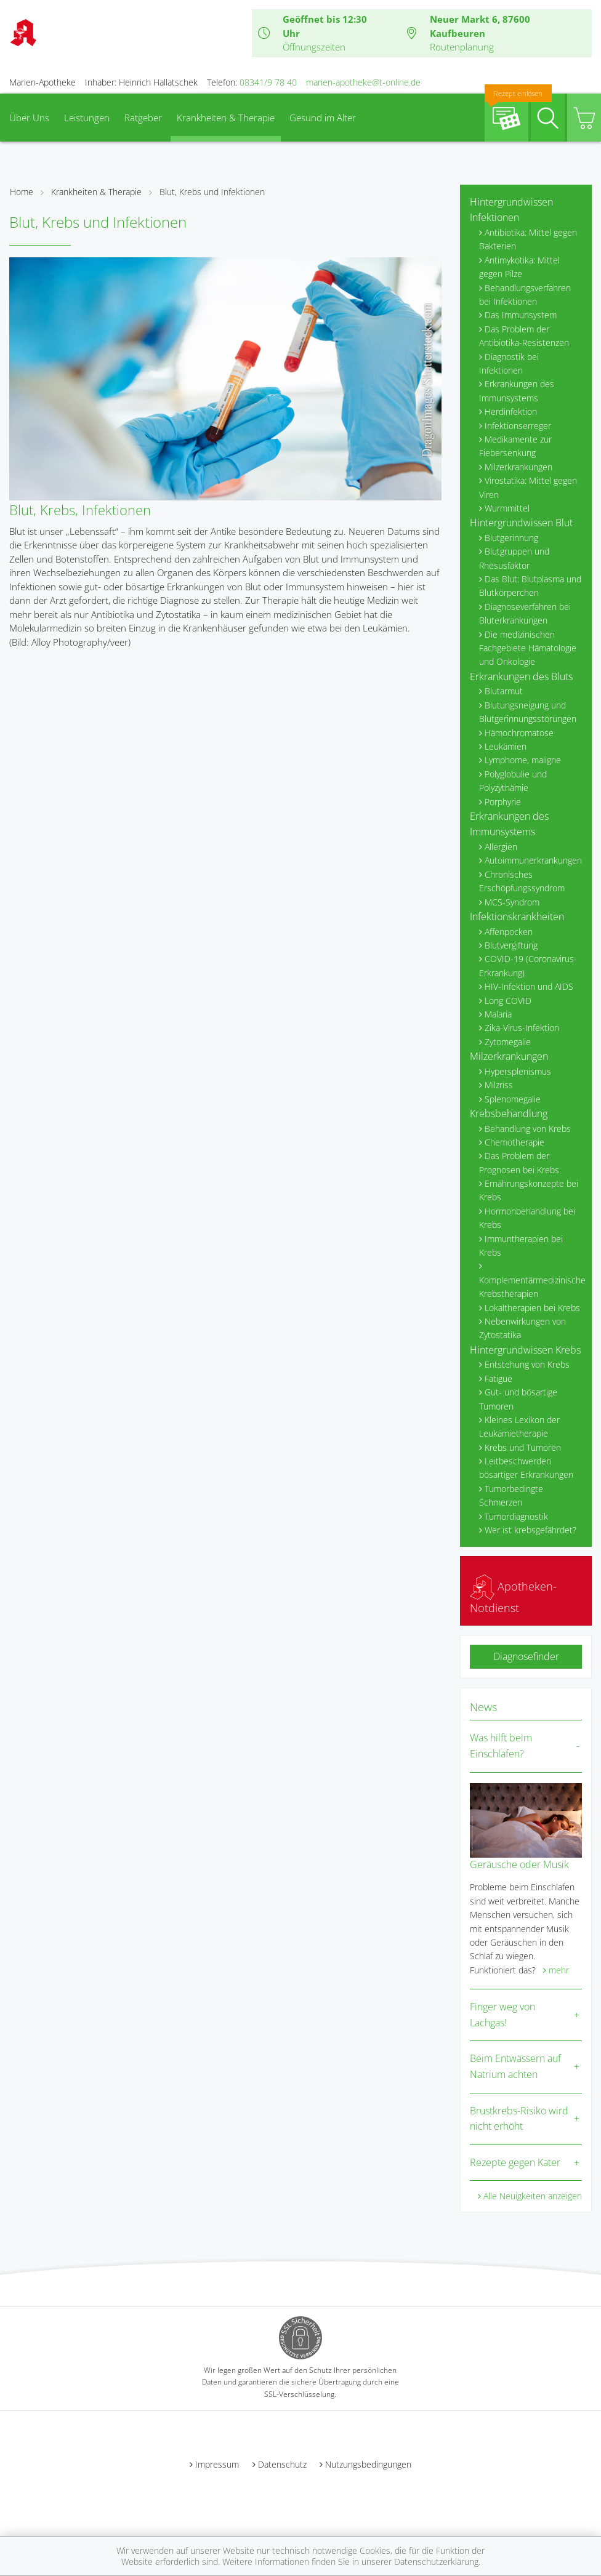 The image size is (601, 2576). I want to click on Chronisches Erschöpfungssyndrom, so click(522, 881).